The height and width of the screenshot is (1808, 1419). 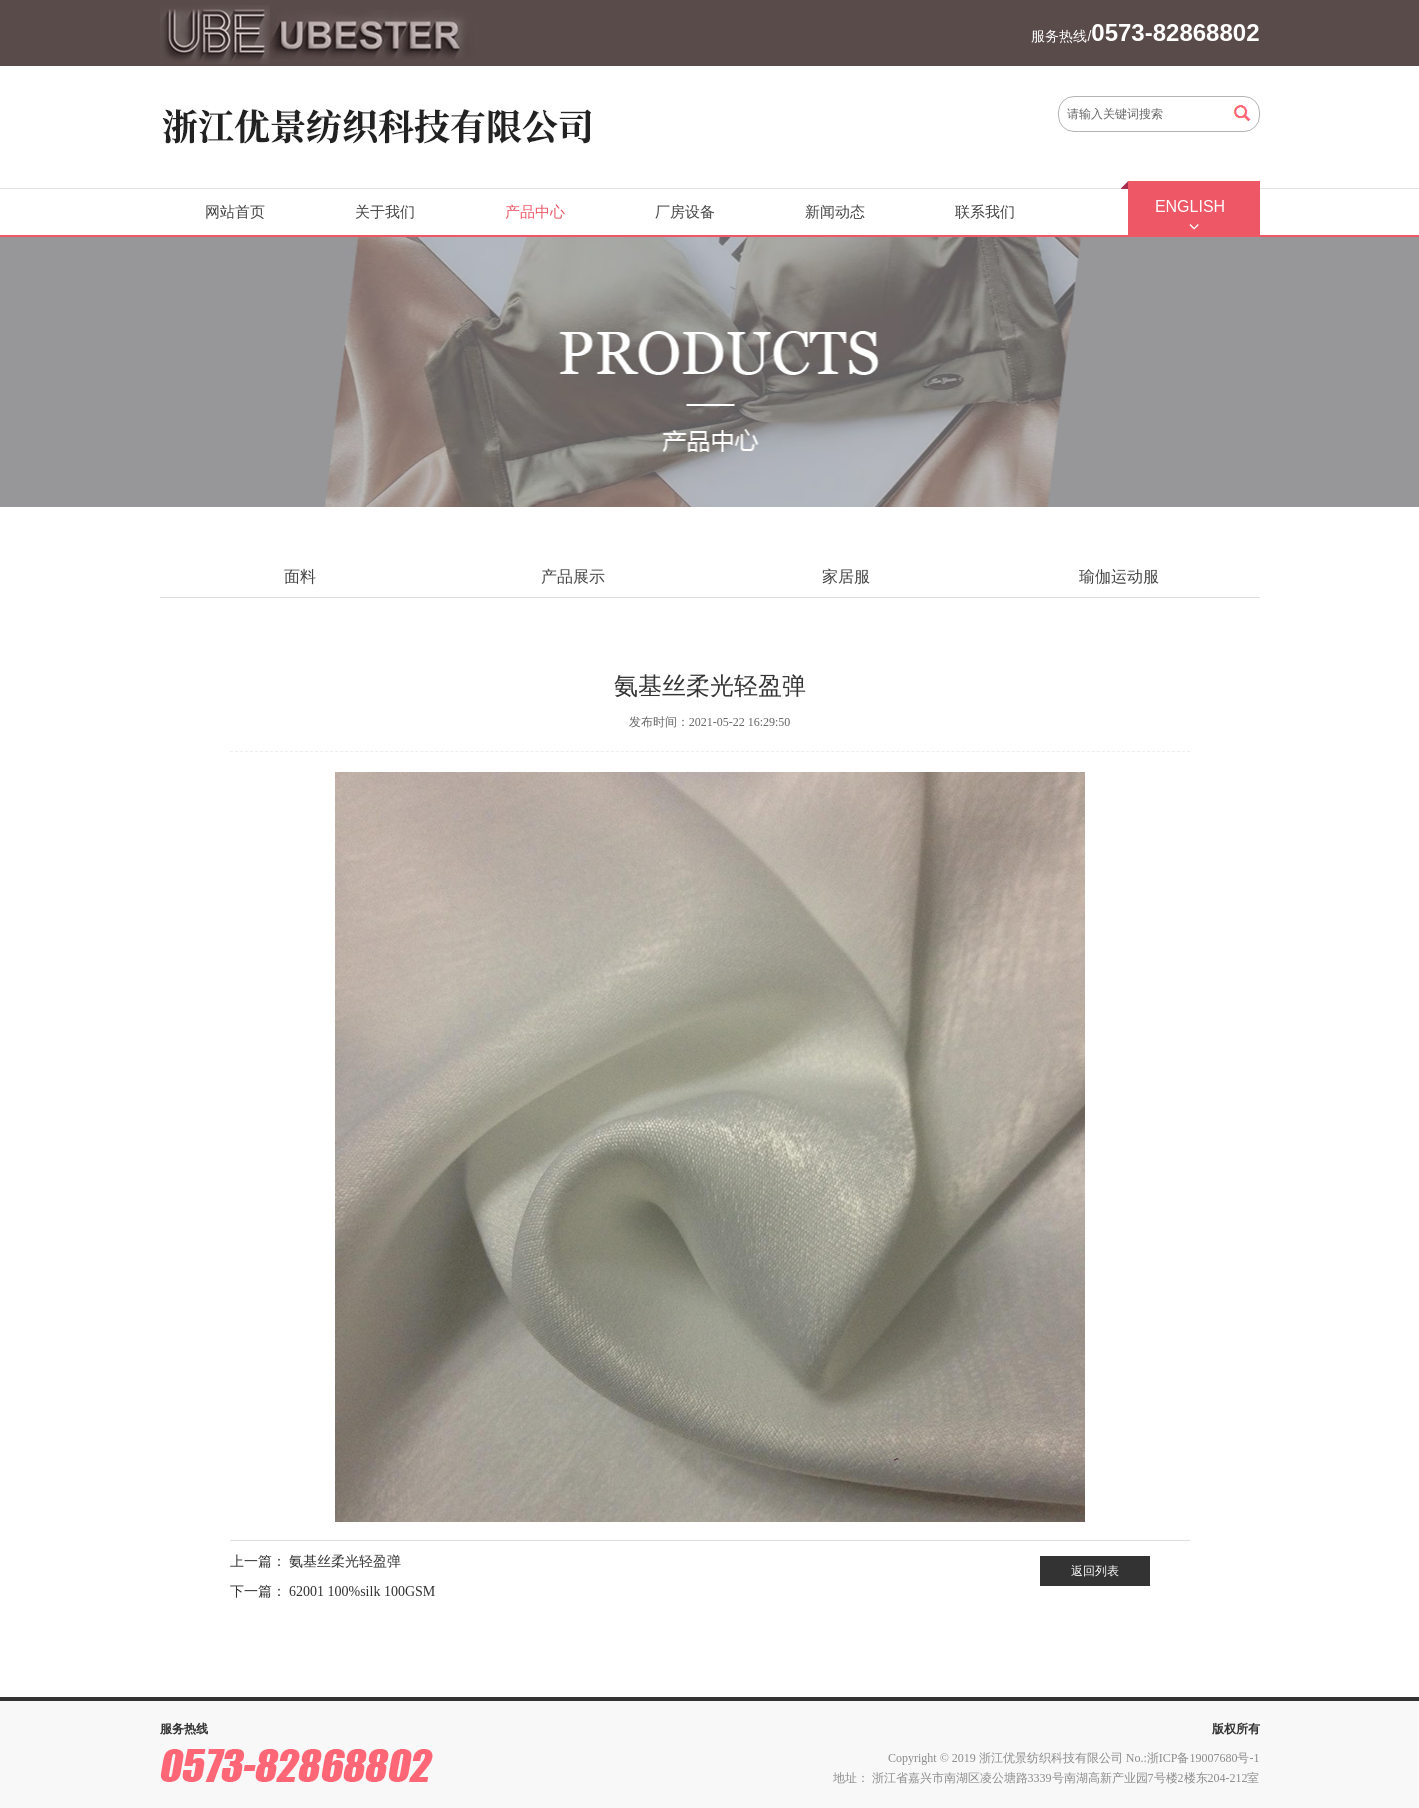 I want to click on 面料, so click(x=300, y=576).